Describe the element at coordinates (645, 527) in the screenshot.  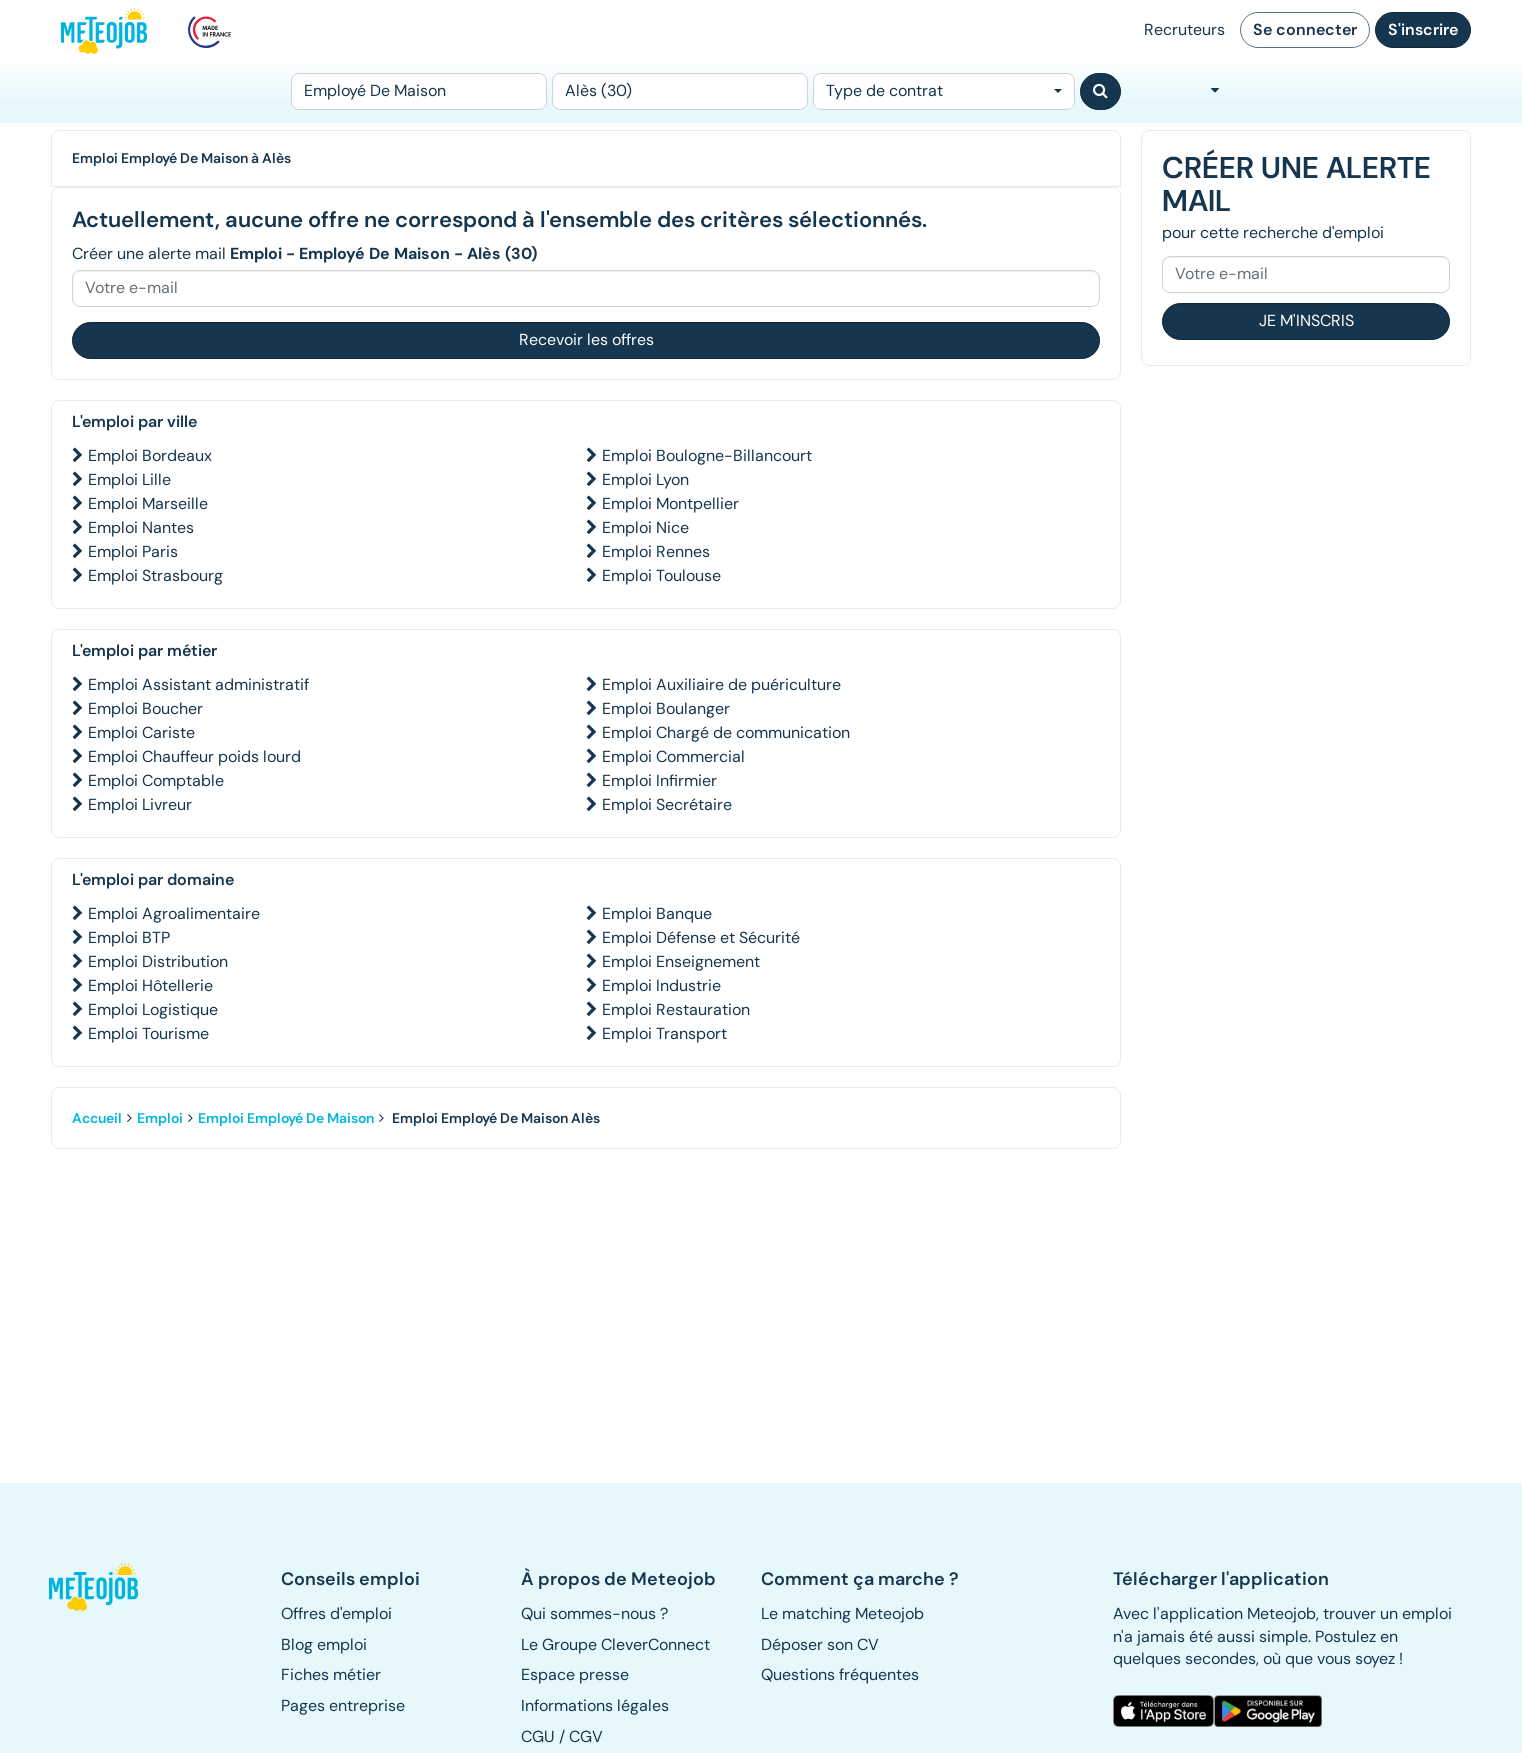
I see `Emploi Nice` at that location.